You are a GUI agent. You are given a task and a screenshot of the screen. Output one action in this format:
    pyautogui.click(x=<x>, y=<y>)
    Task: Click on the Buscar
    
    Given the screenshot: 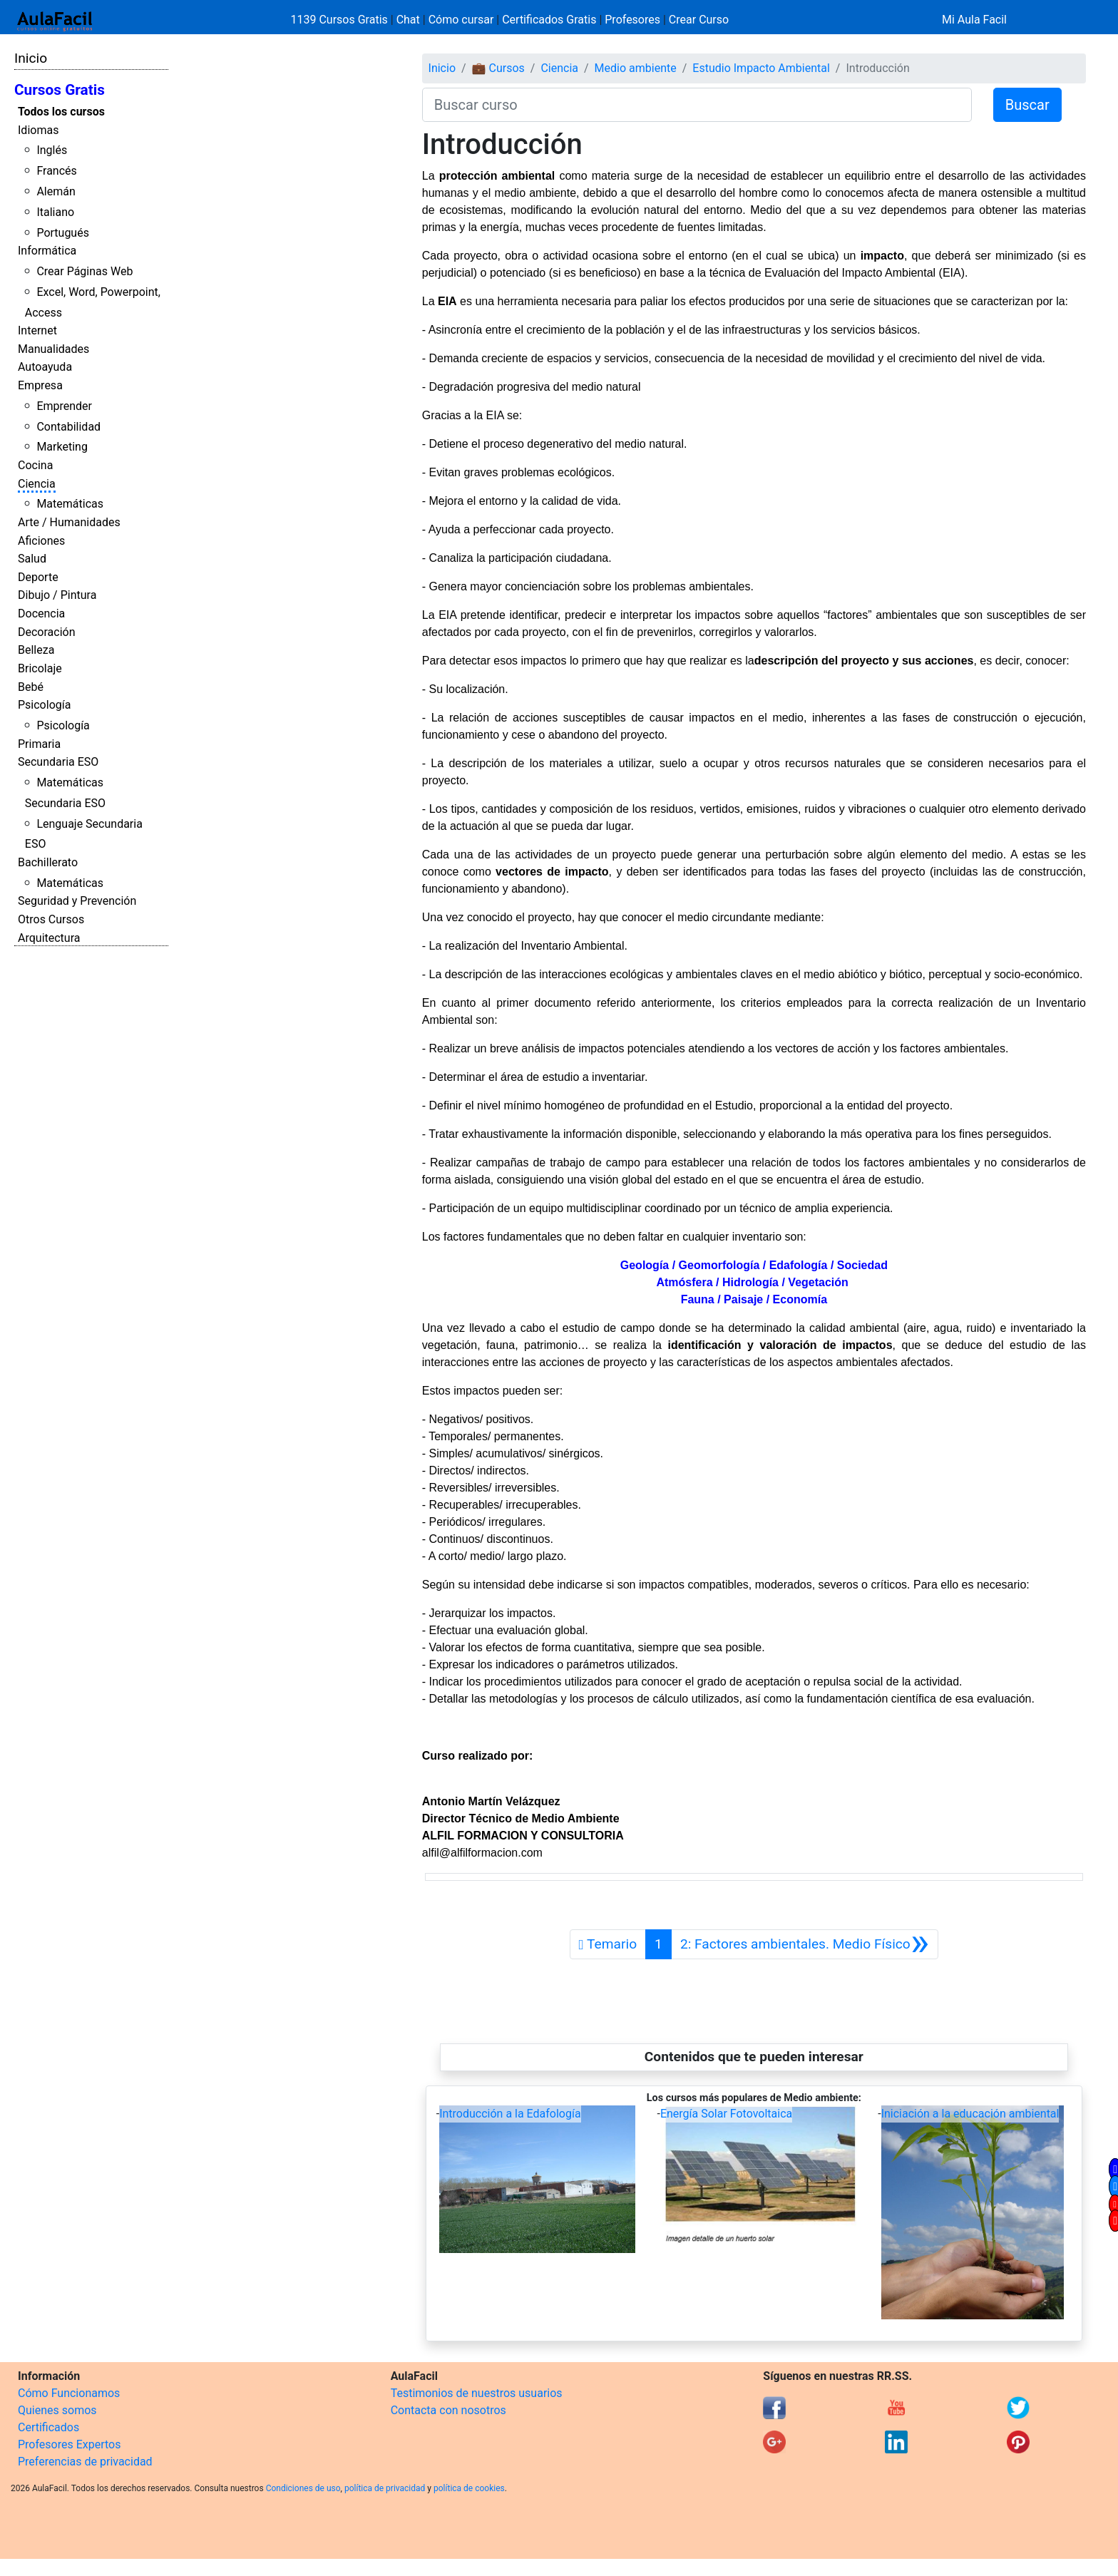 What is the action you would take?
    pyautogui.click(x=1027, y=104)
    